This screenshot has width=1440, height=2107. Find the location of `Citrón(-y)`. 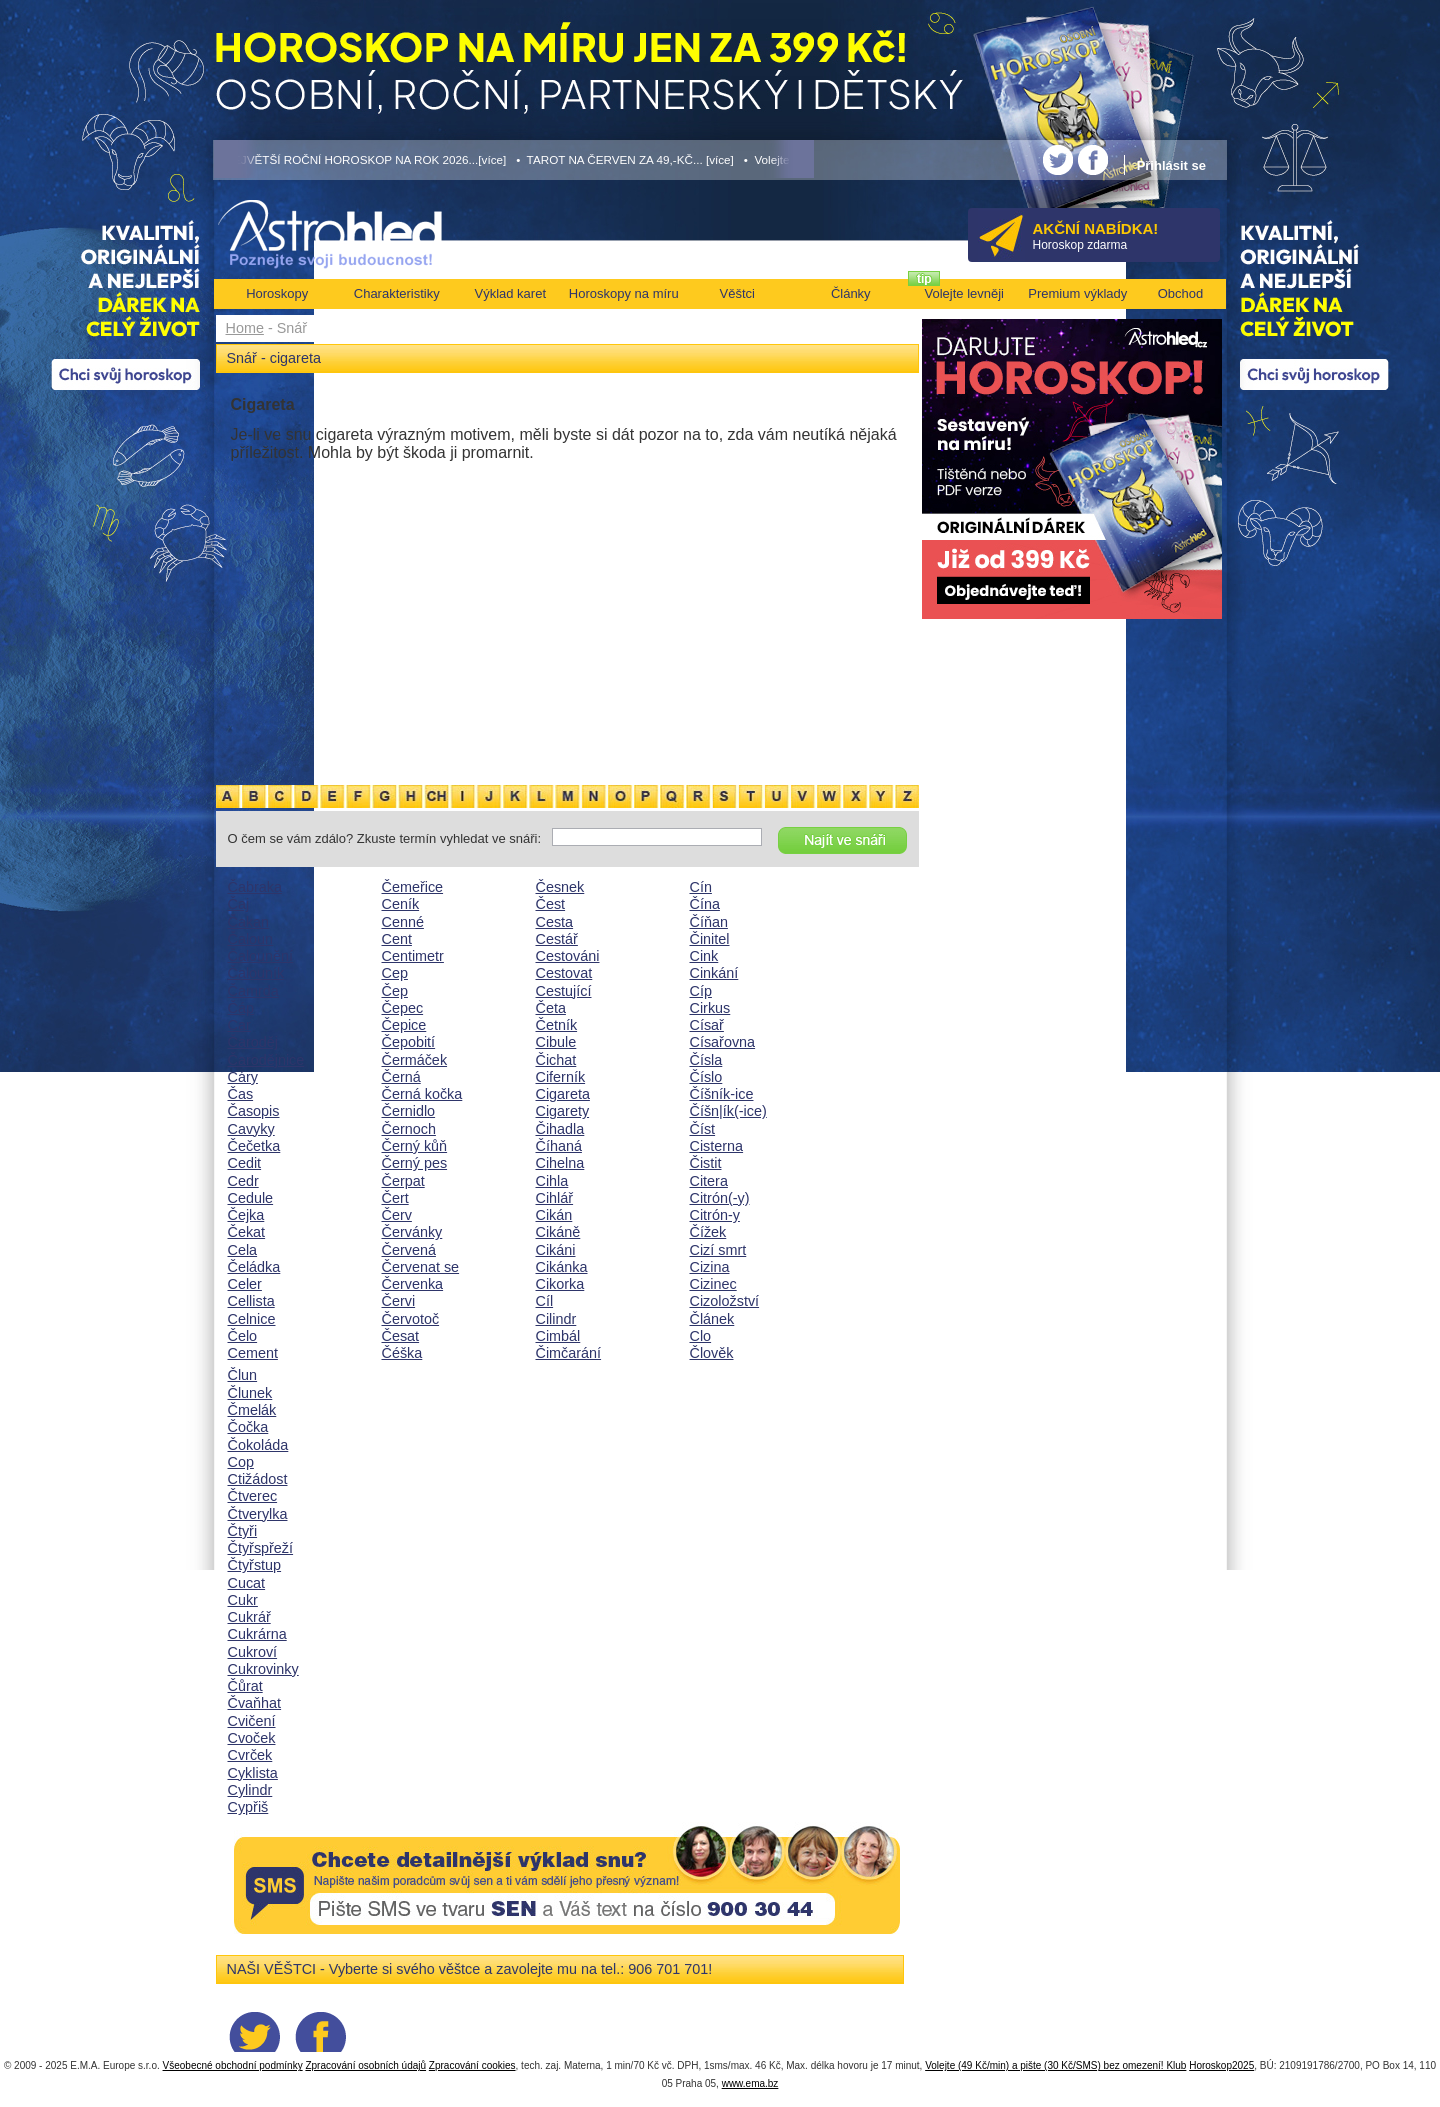

Citrón(-y) is located at coordinates (720, 1198).